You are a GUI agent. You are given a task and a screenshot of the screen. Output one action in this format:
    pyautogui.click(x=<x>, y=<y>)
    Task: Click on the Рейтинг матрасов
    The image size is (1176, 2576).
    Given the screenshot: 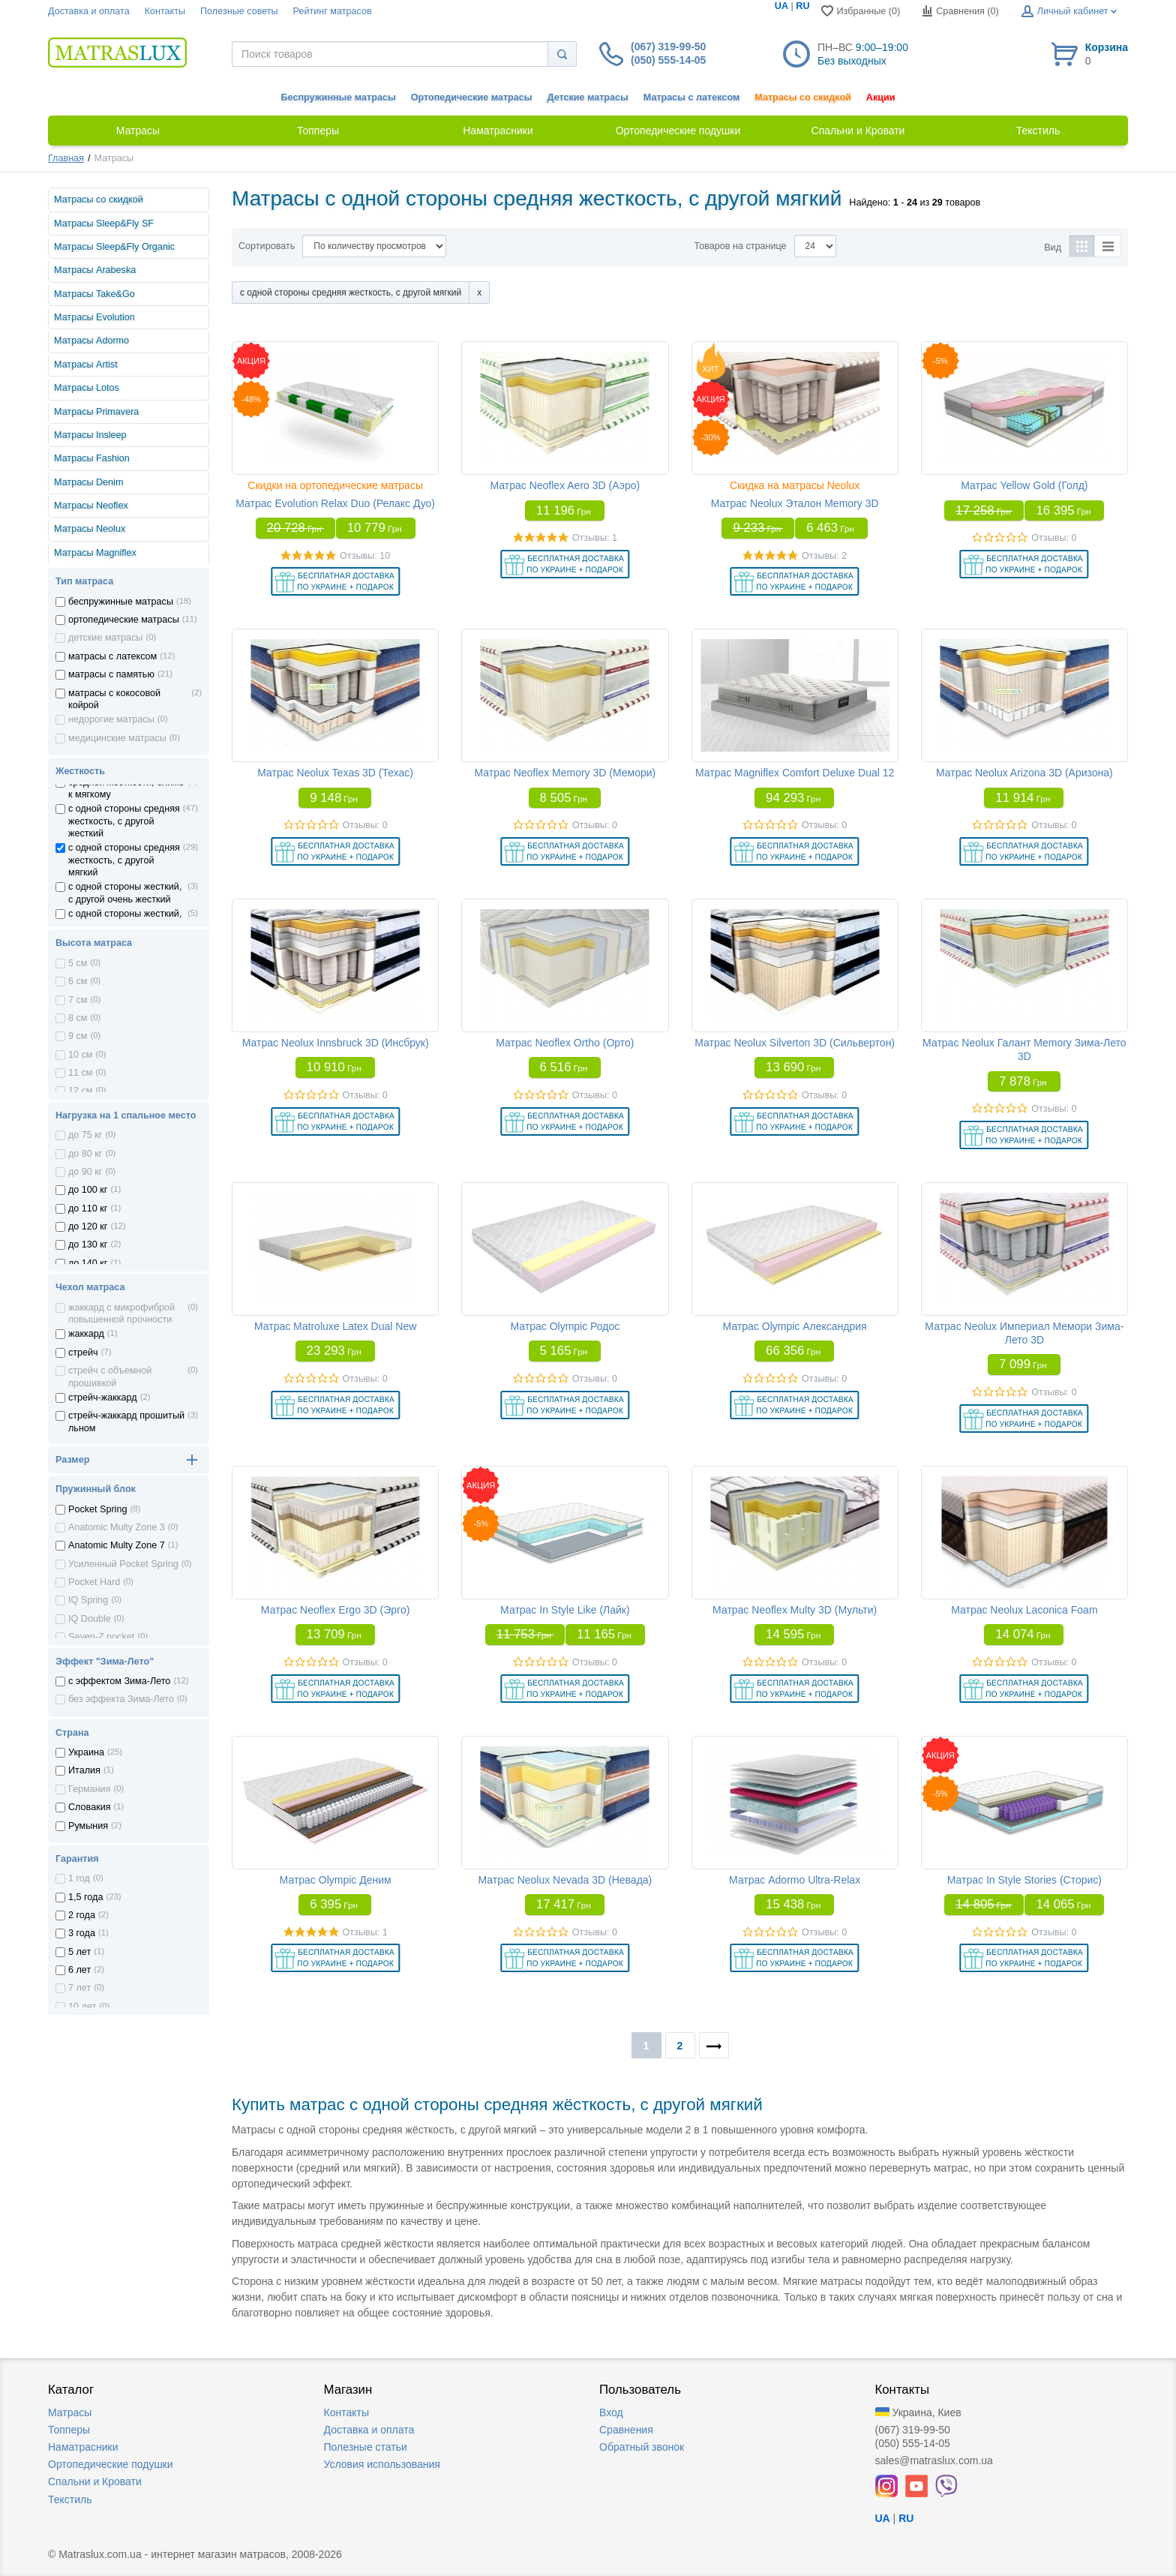 What is the action you would take?
    pyautogui.click(x=332, y=11)
    